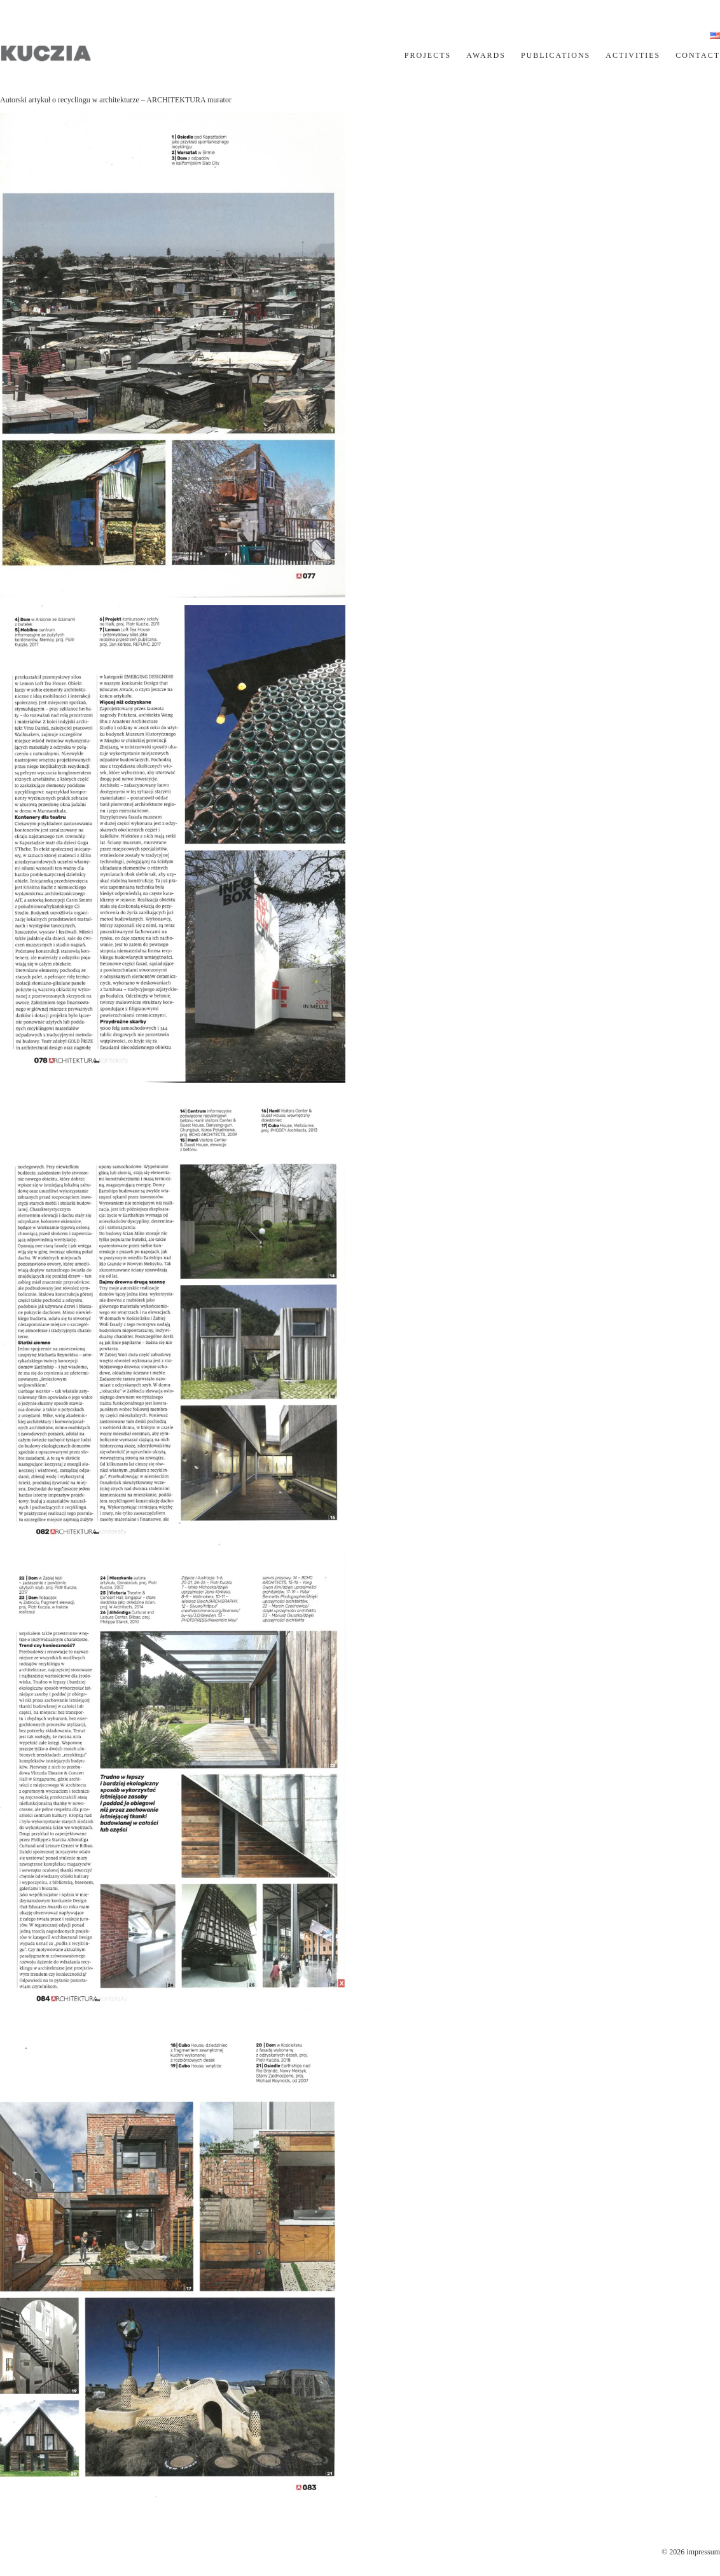  Describe the element at coordinates (697, 55) in the screenshot. I see `CONTACT` at that location.